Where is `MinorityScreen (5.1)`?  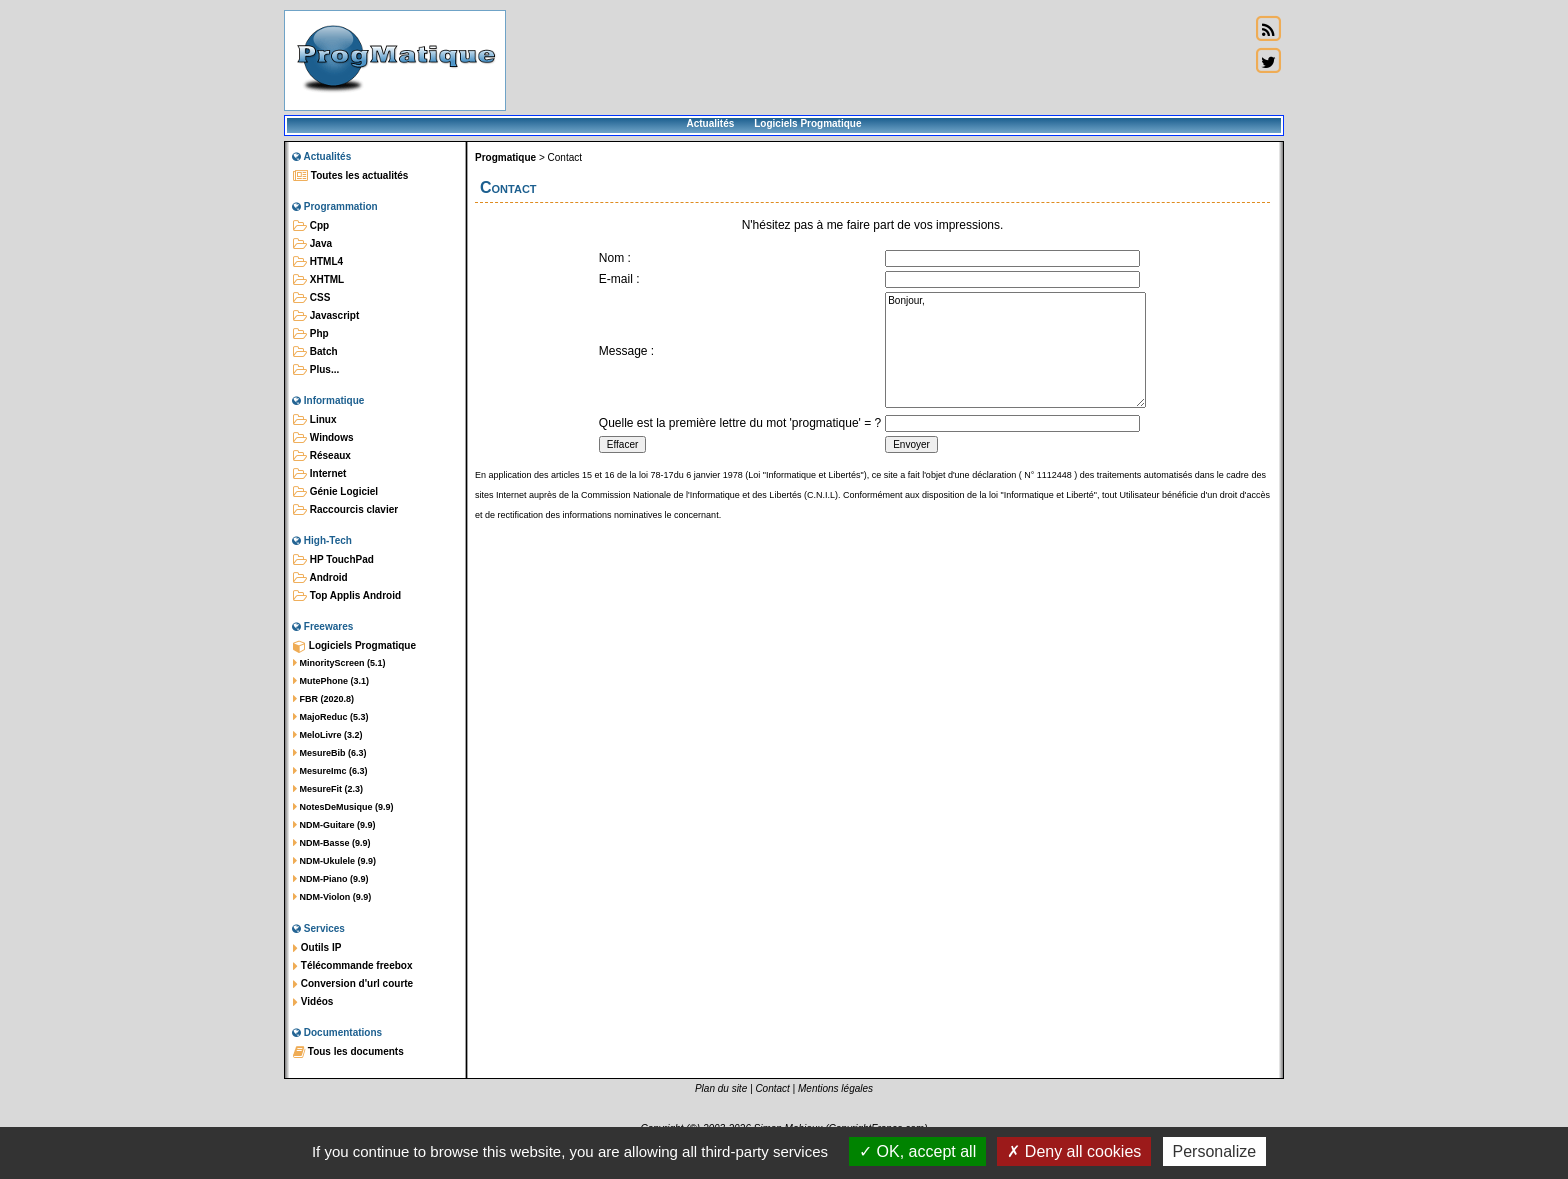
MinorityScreen (5.1) is located at coordinates (339, 663).